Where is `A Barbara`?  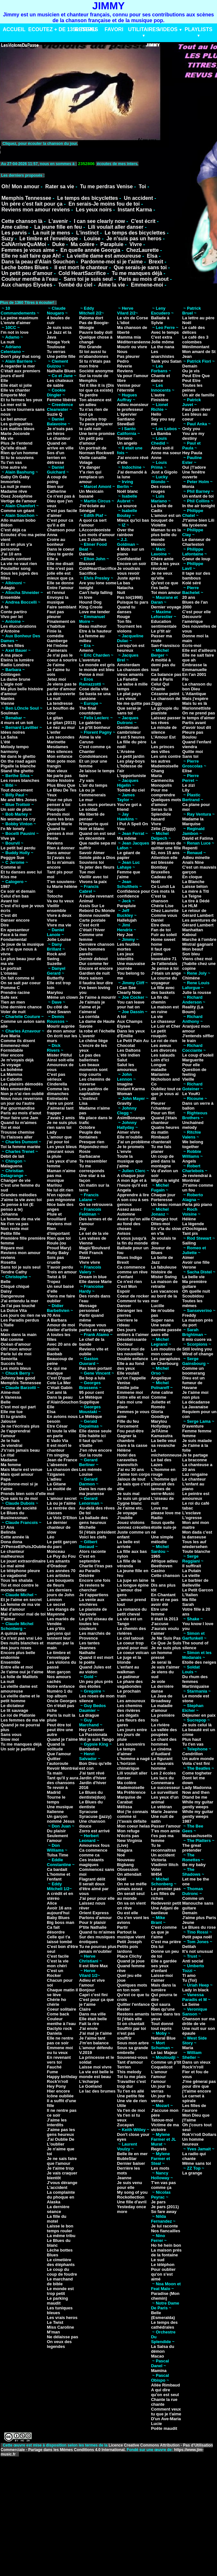 A Barbara is located at coordinates (57, 1320).